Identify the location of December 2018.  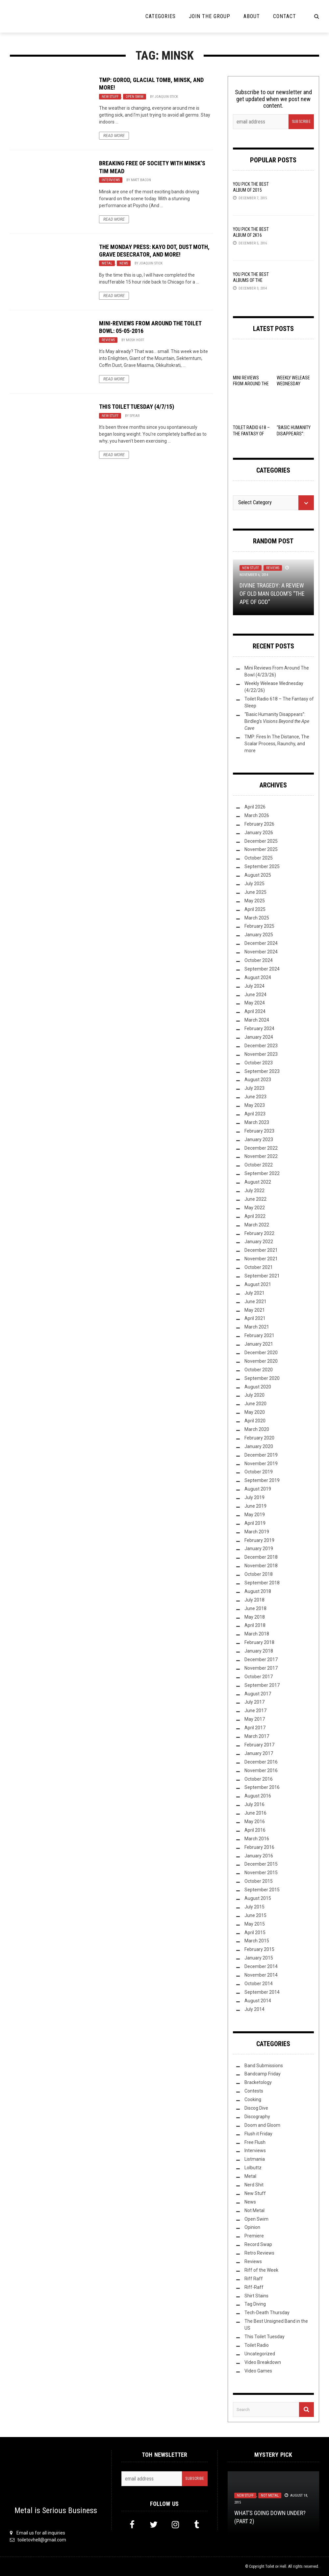
(261, 1557).